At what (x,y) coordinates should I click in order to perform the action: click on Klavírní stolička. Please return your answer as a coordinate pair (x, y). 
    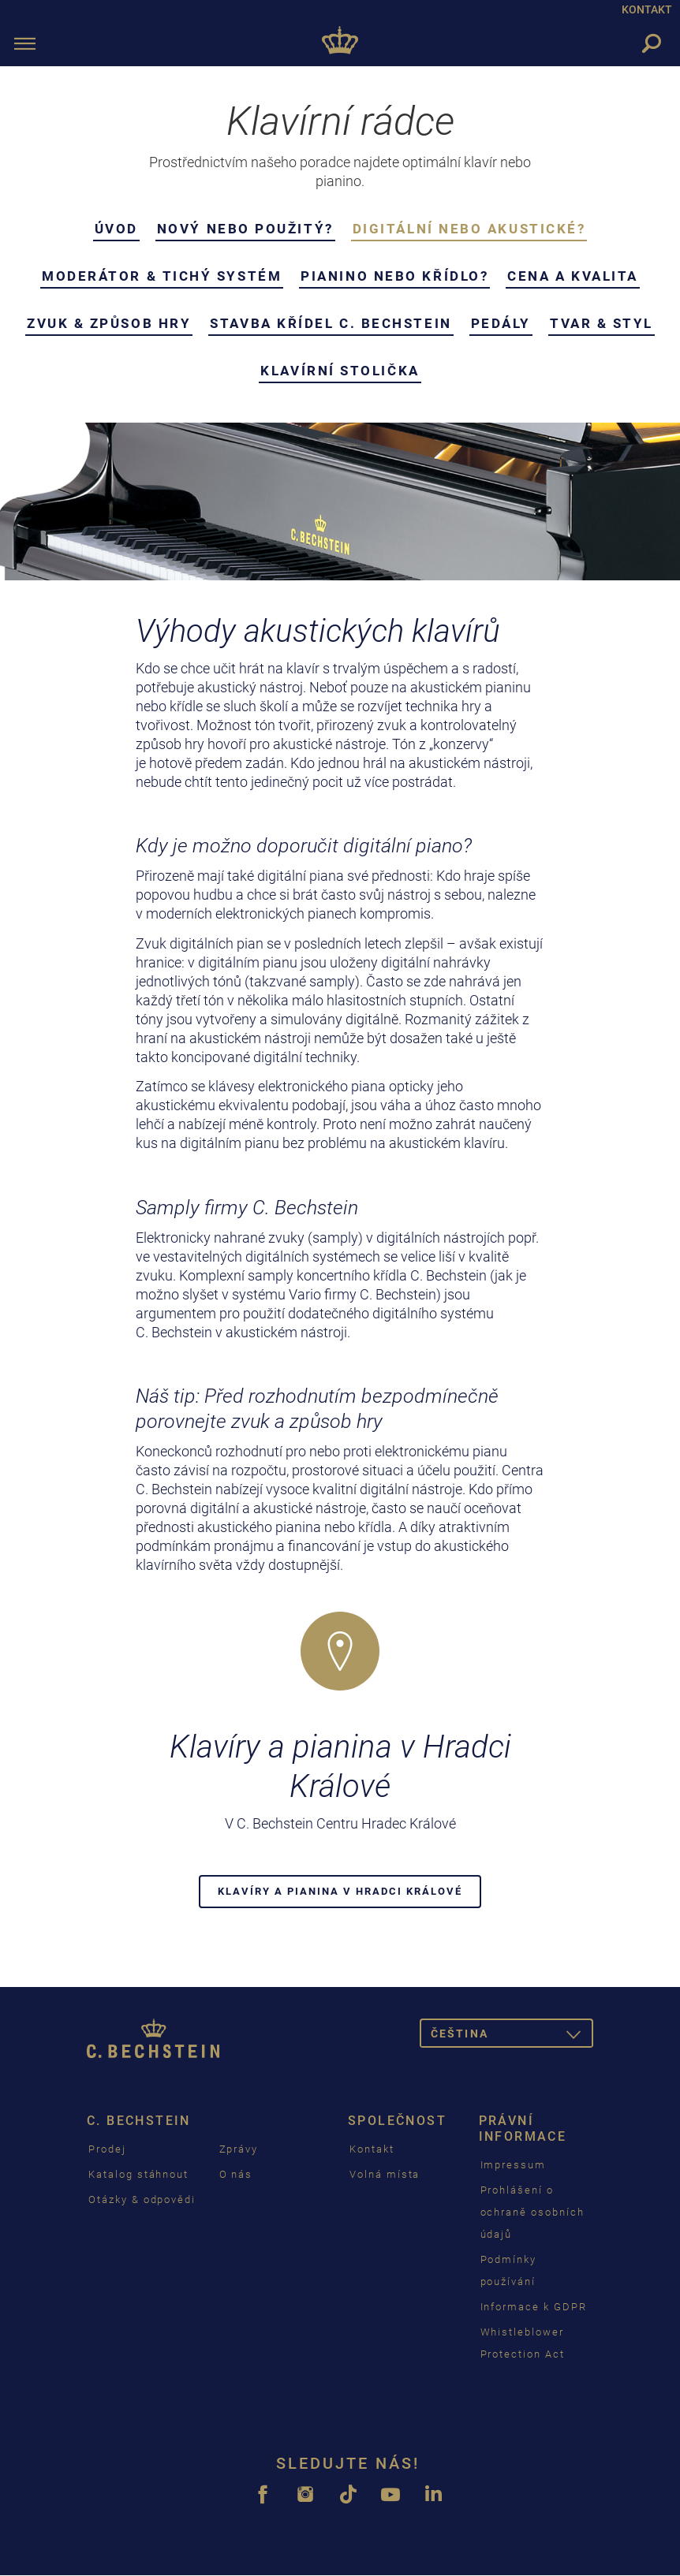
    Looking at the image, I should click on (339, 370).